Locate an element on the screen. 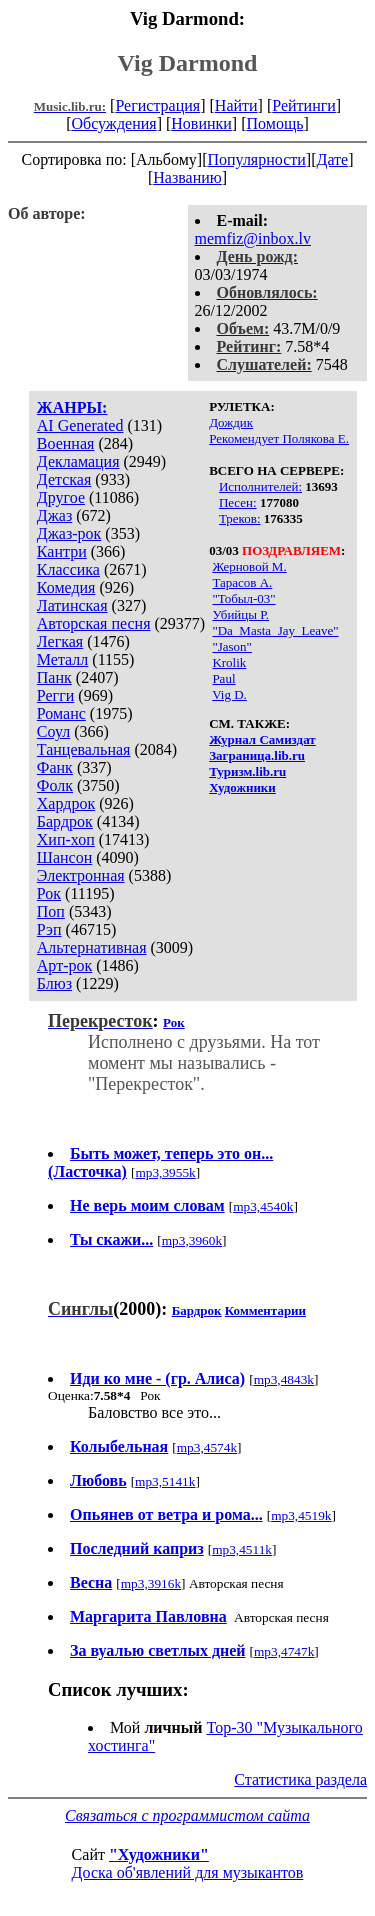 The height and width of the screenshot is (1916, 375). Блюз is located at coordinates (54, 983).